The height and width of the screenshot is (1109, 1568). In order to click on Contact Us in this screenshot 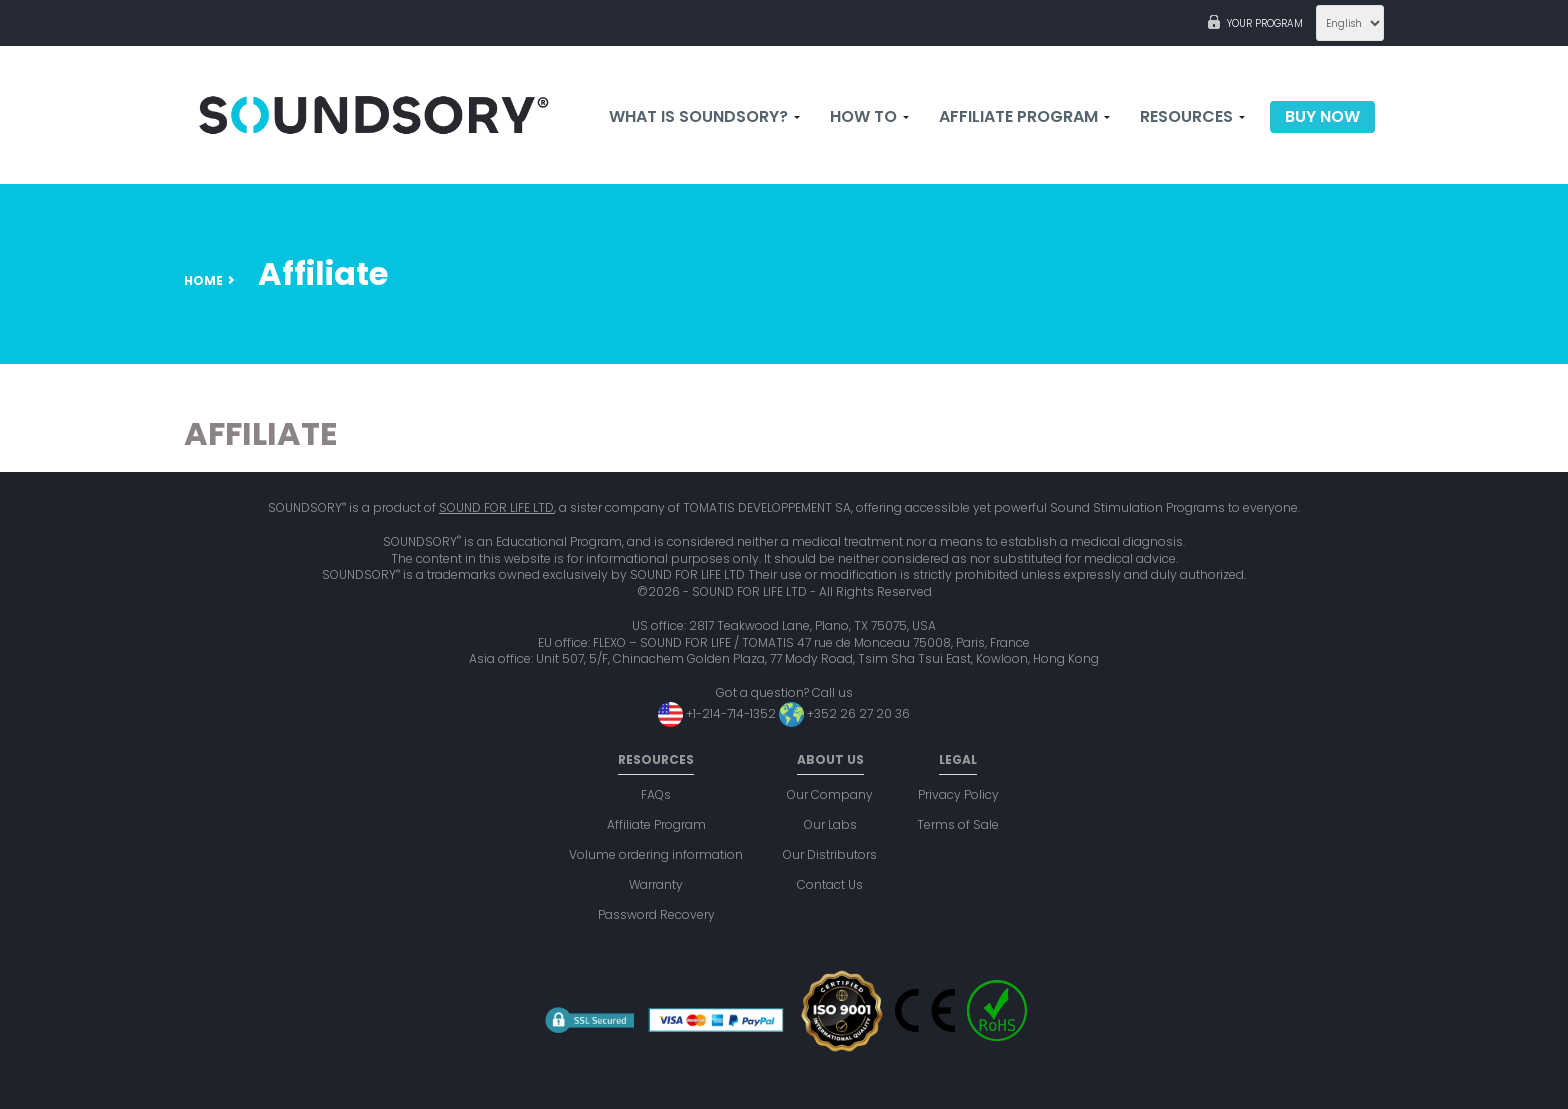, I will do `click(830, 884)`.